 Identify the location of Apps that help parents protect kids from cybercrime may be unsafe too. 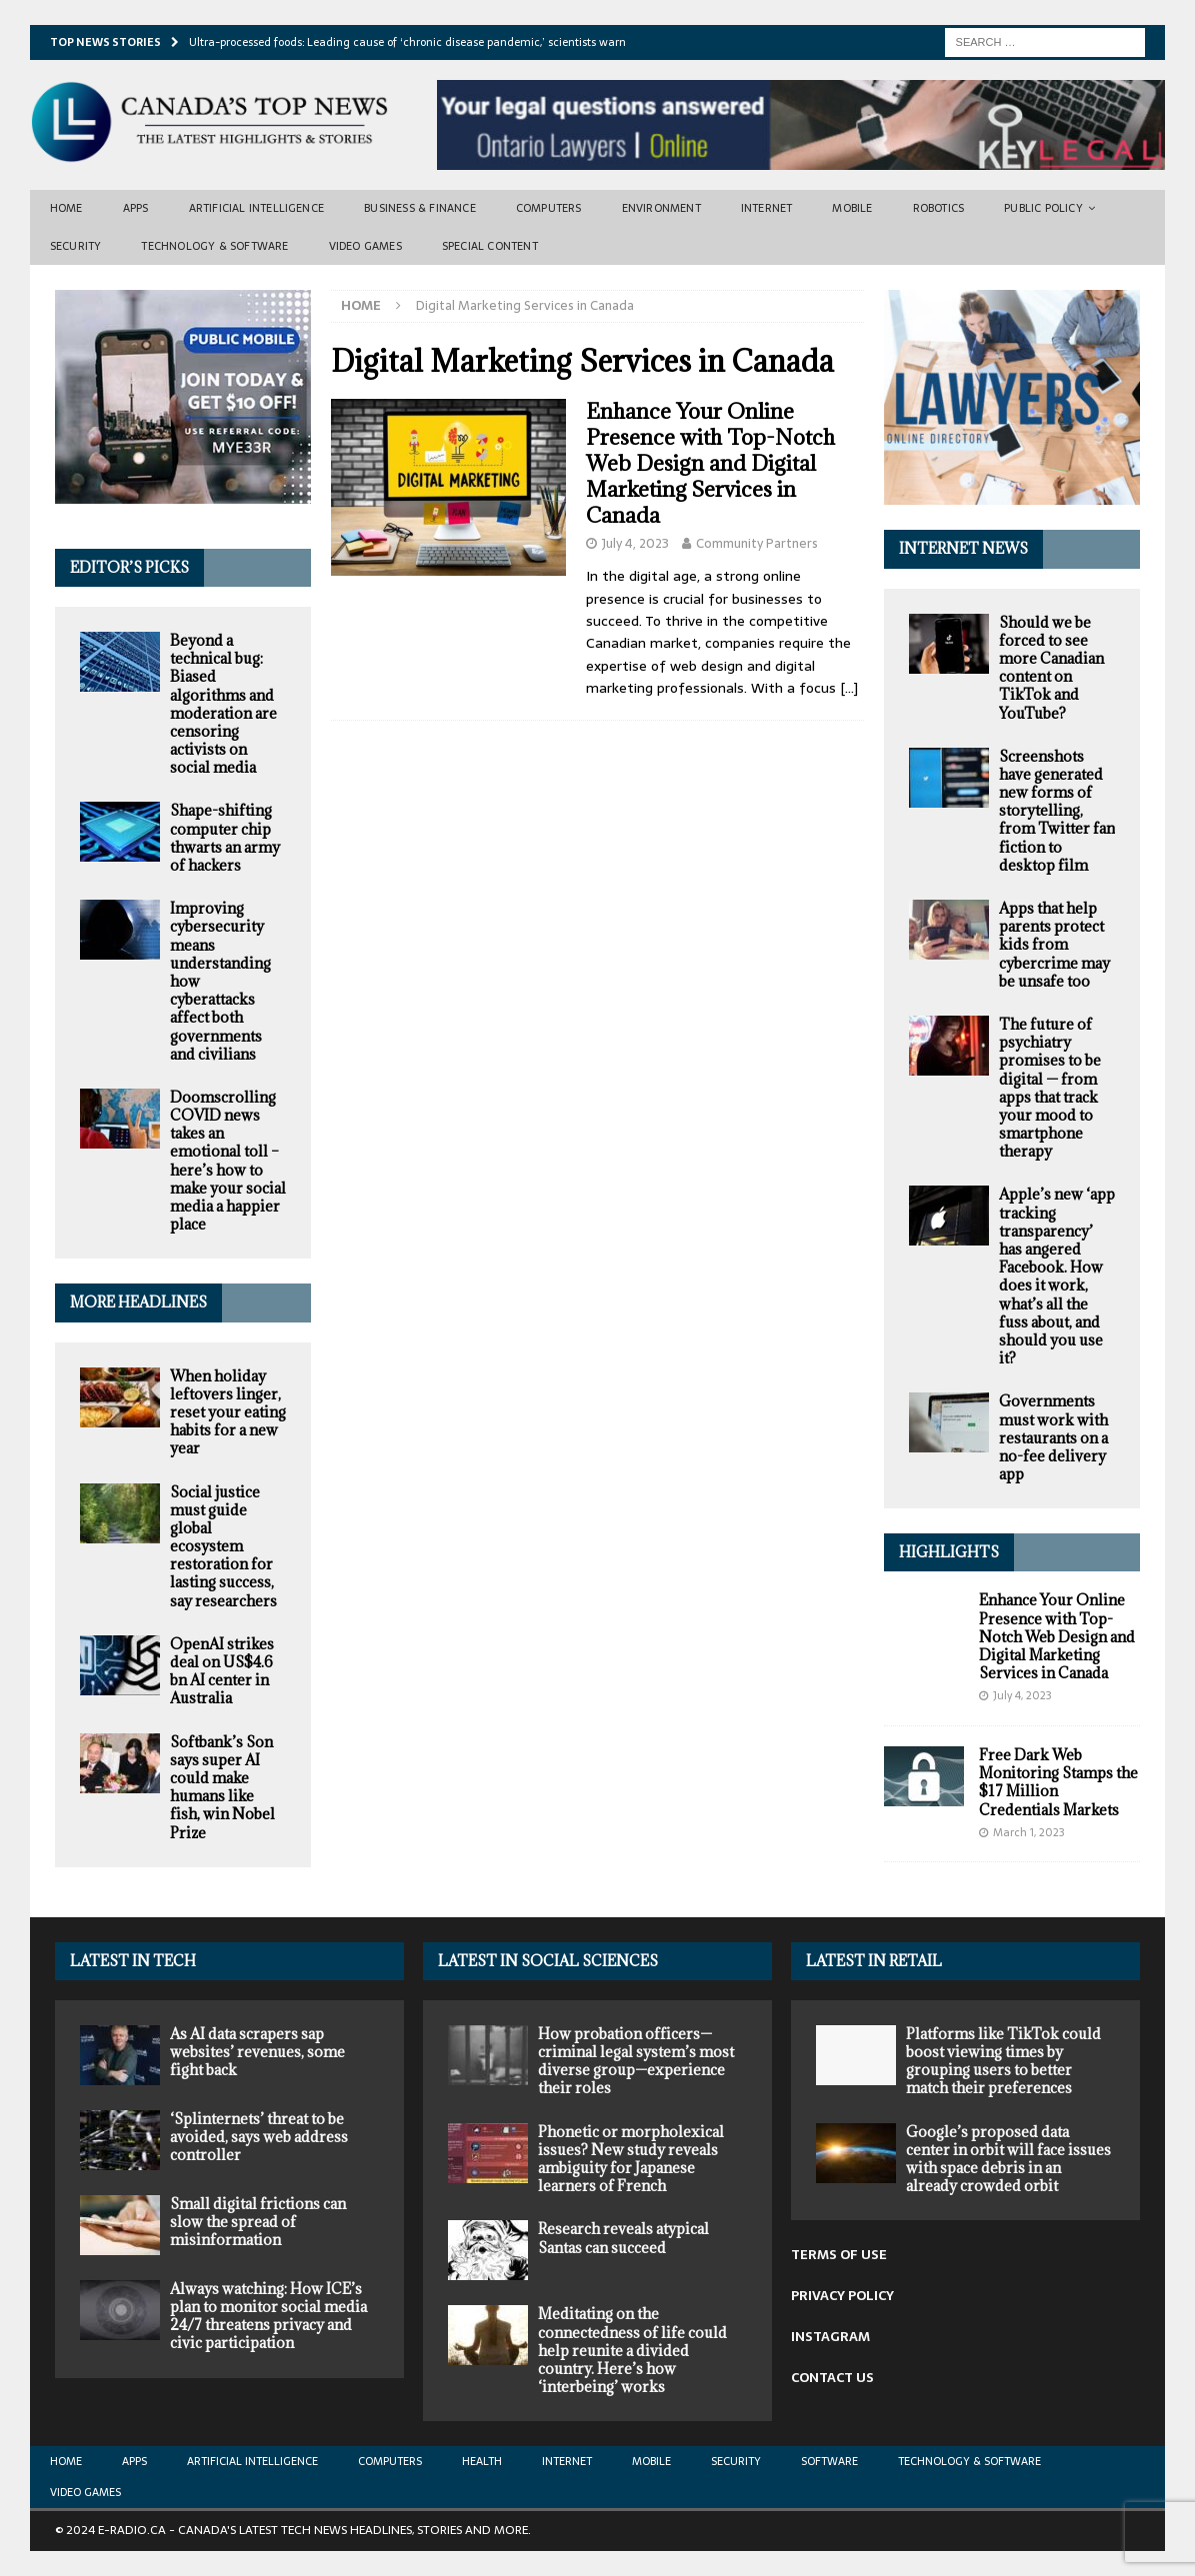
(1054, 945).